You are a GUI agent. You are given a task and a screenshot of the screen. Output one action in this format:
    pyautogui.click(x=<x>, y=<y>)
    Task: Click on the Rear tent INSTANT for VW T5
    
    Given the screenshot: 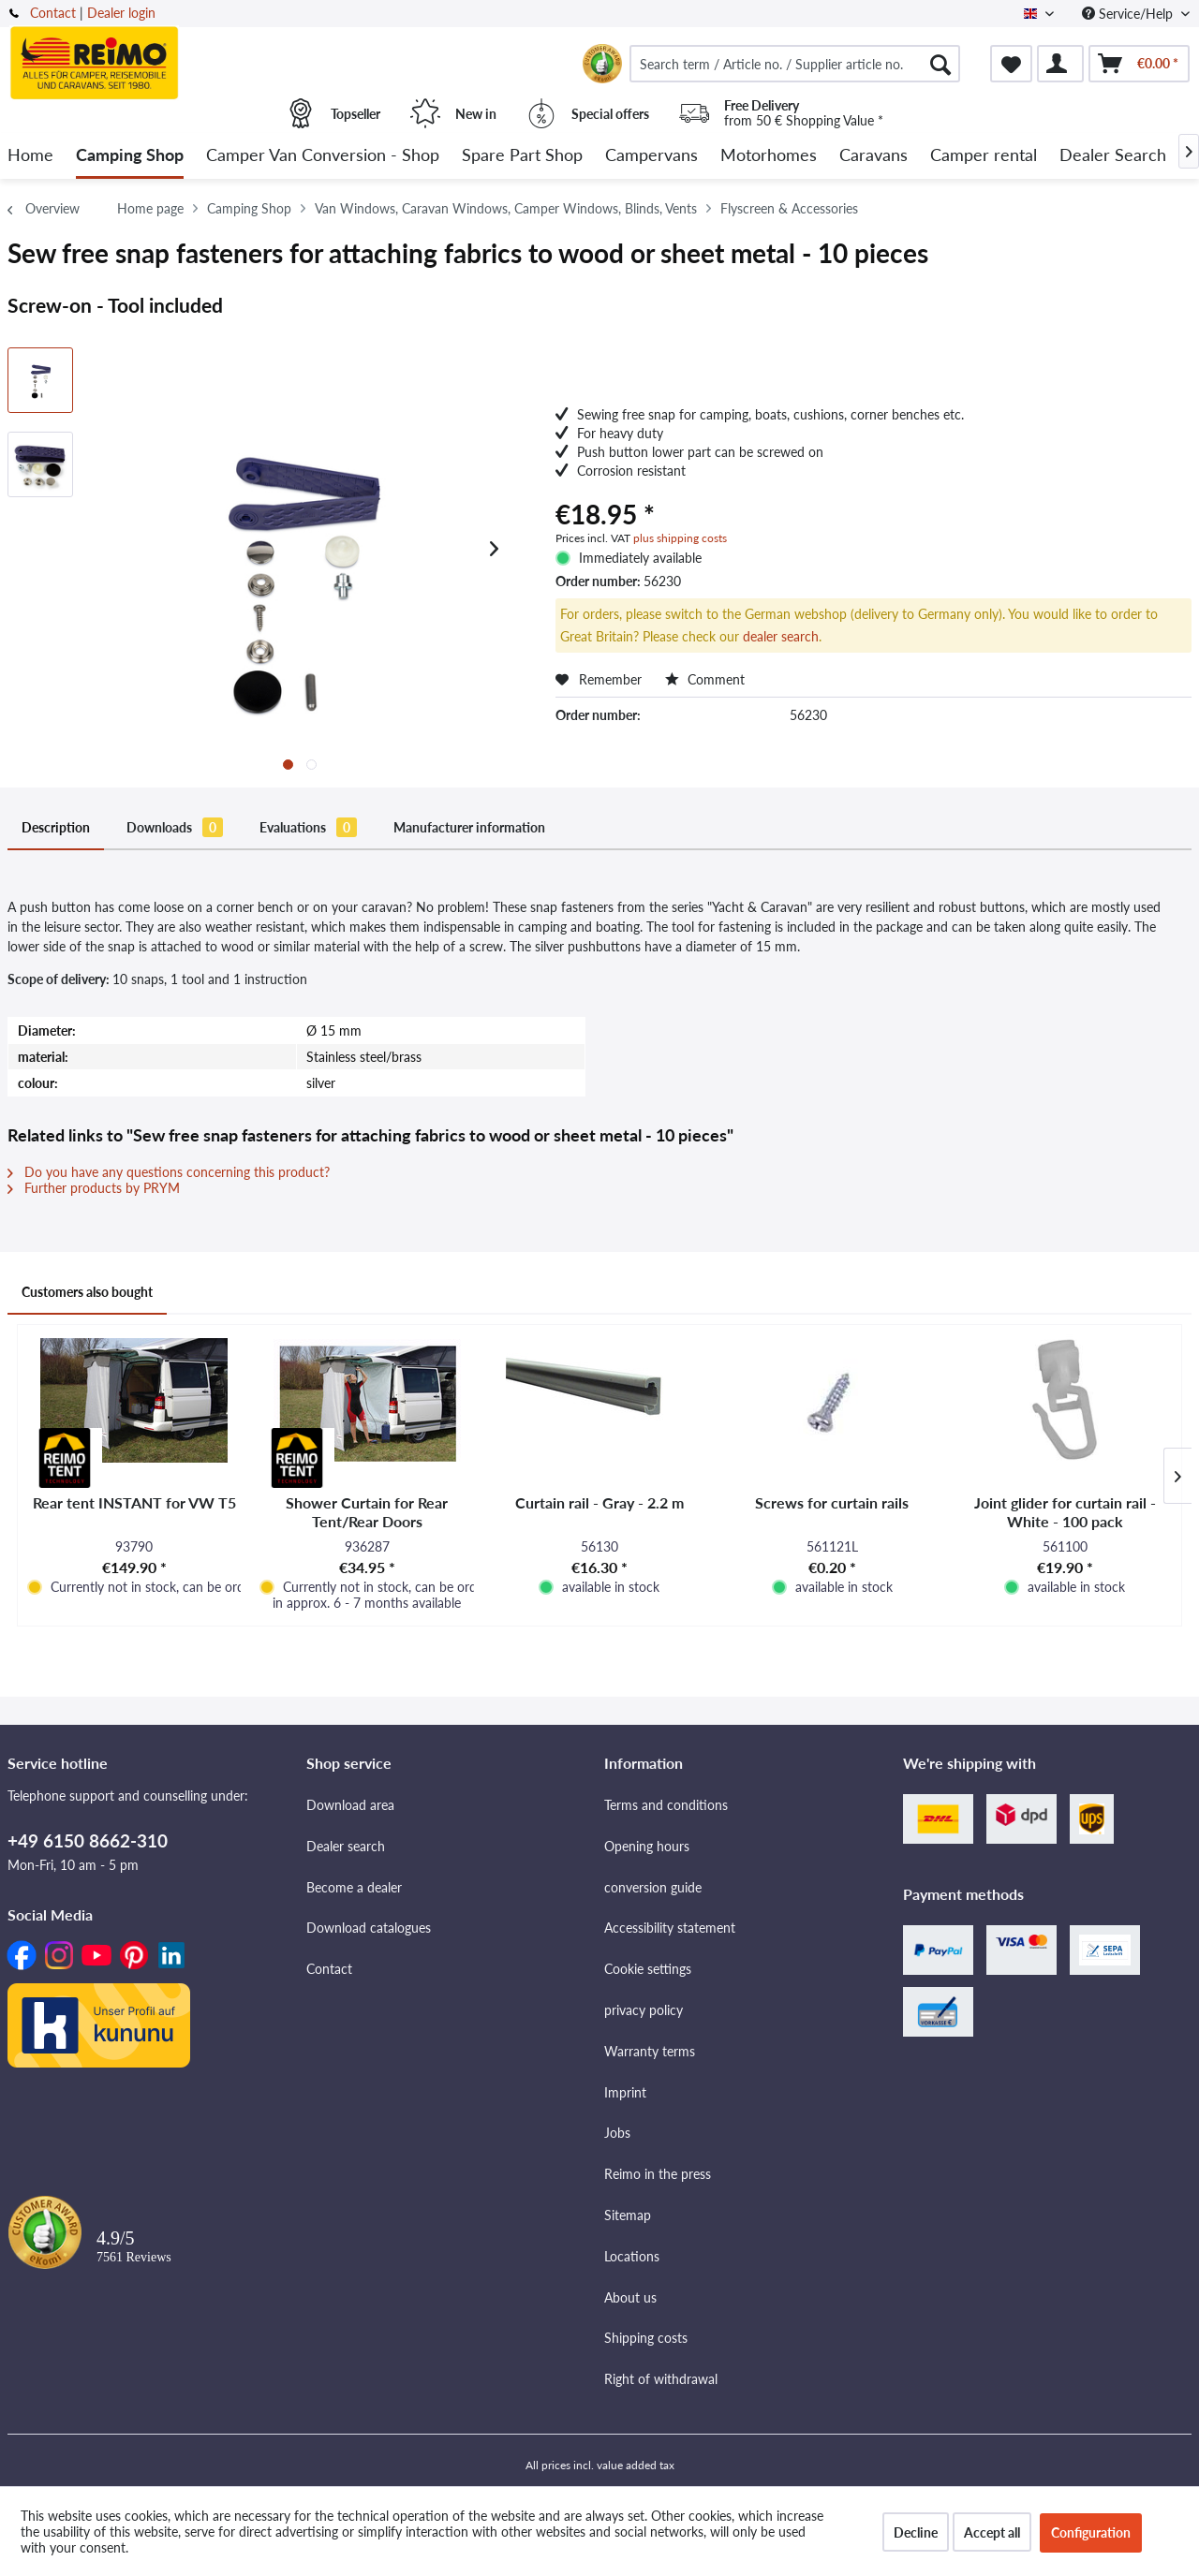 What is the action you would take?
    pyautogui.click(x=134, y=1502)
    